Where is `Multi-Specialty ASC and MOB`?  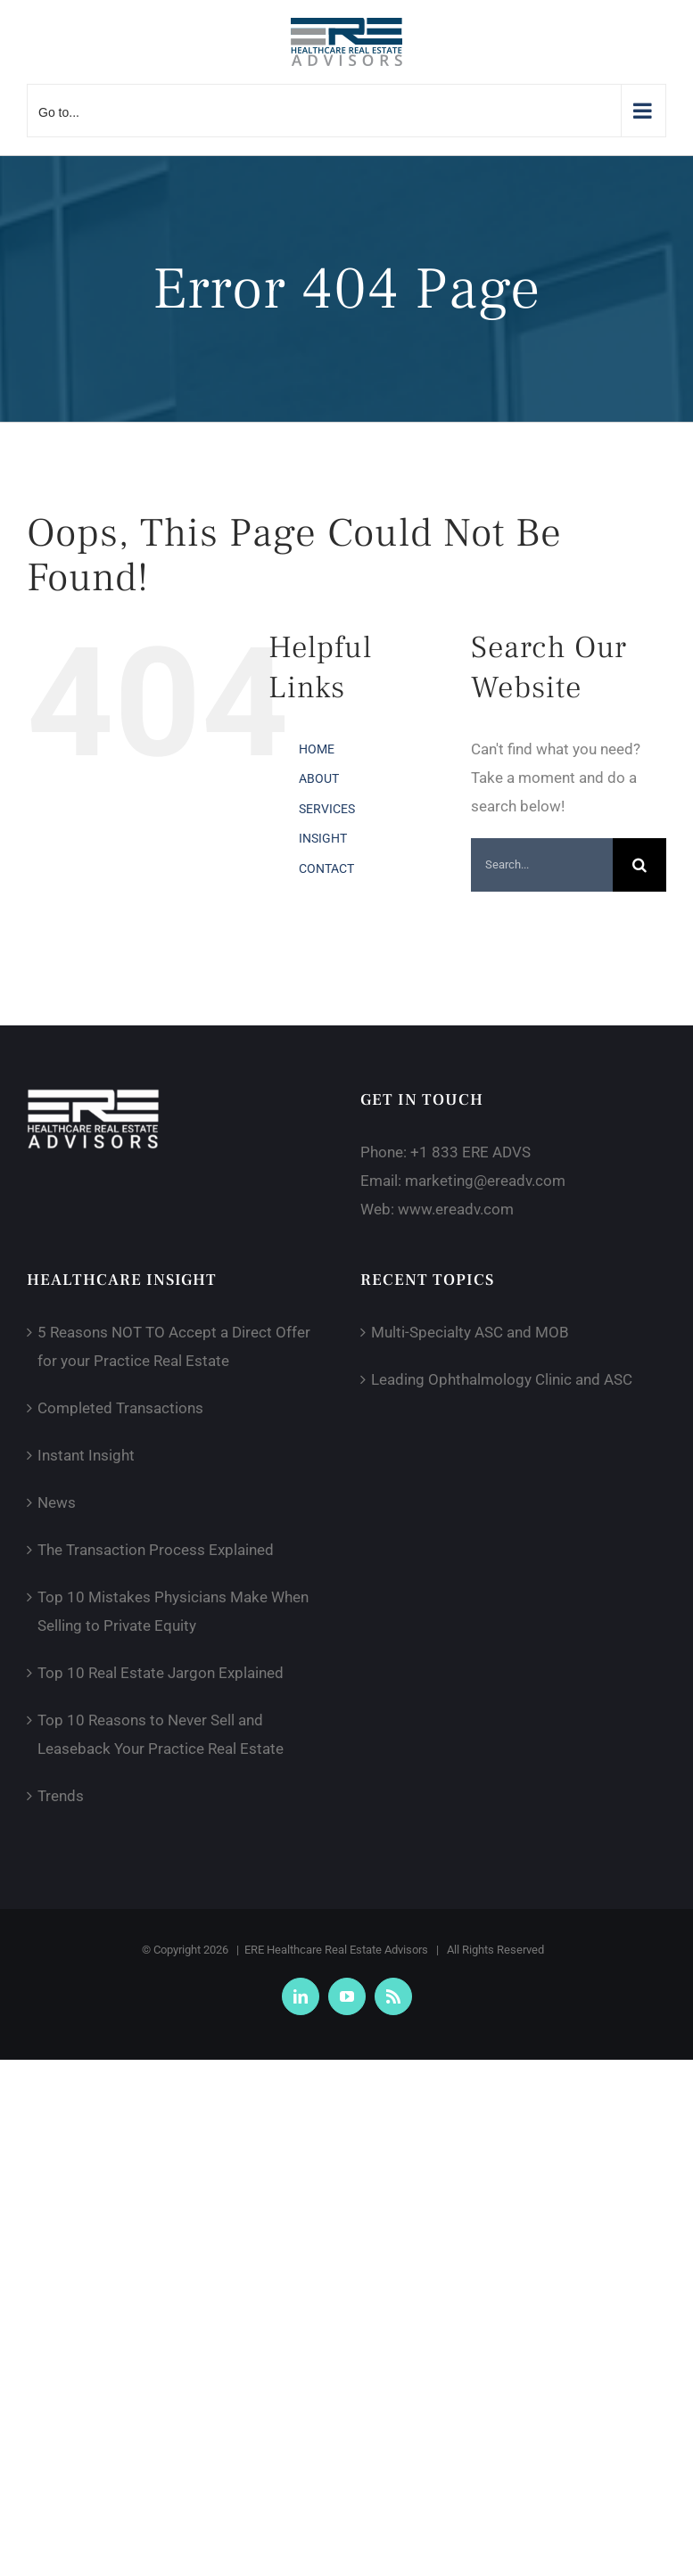 Multi-Specialty ASC and MOB is located at coordinates (470, 1332).